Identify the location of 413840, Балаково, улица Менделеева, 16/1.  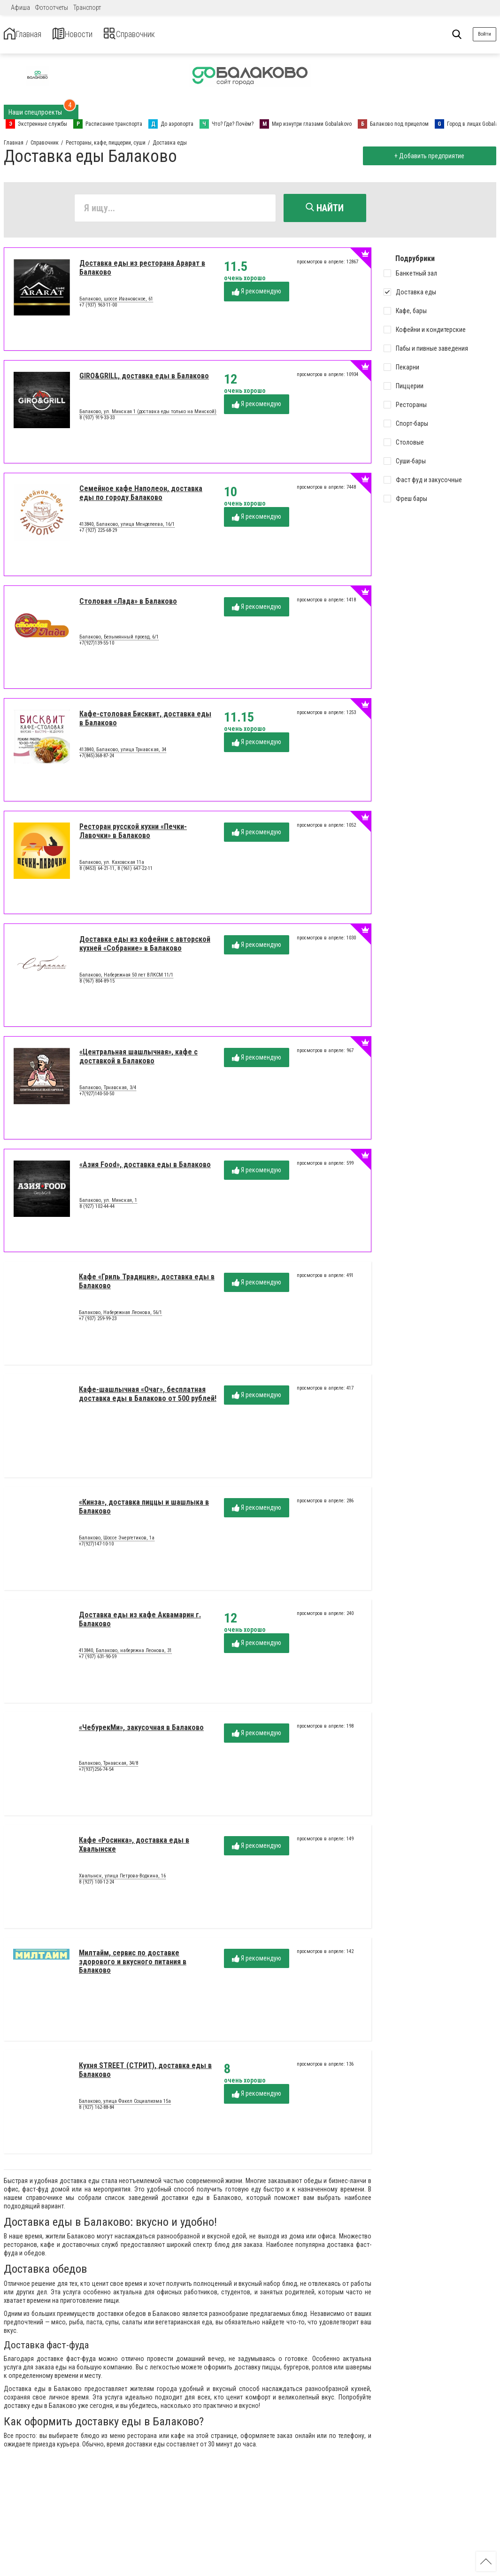
(127, 528).